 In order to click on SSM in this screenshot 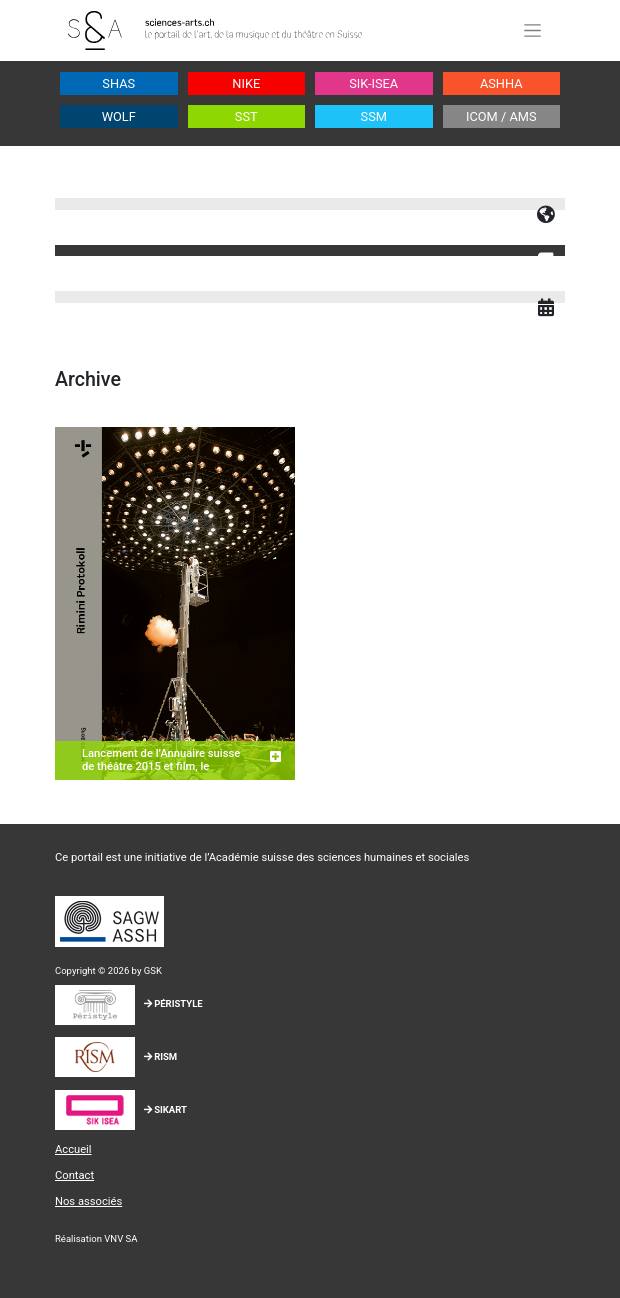, I will do `click(374, 116)`.